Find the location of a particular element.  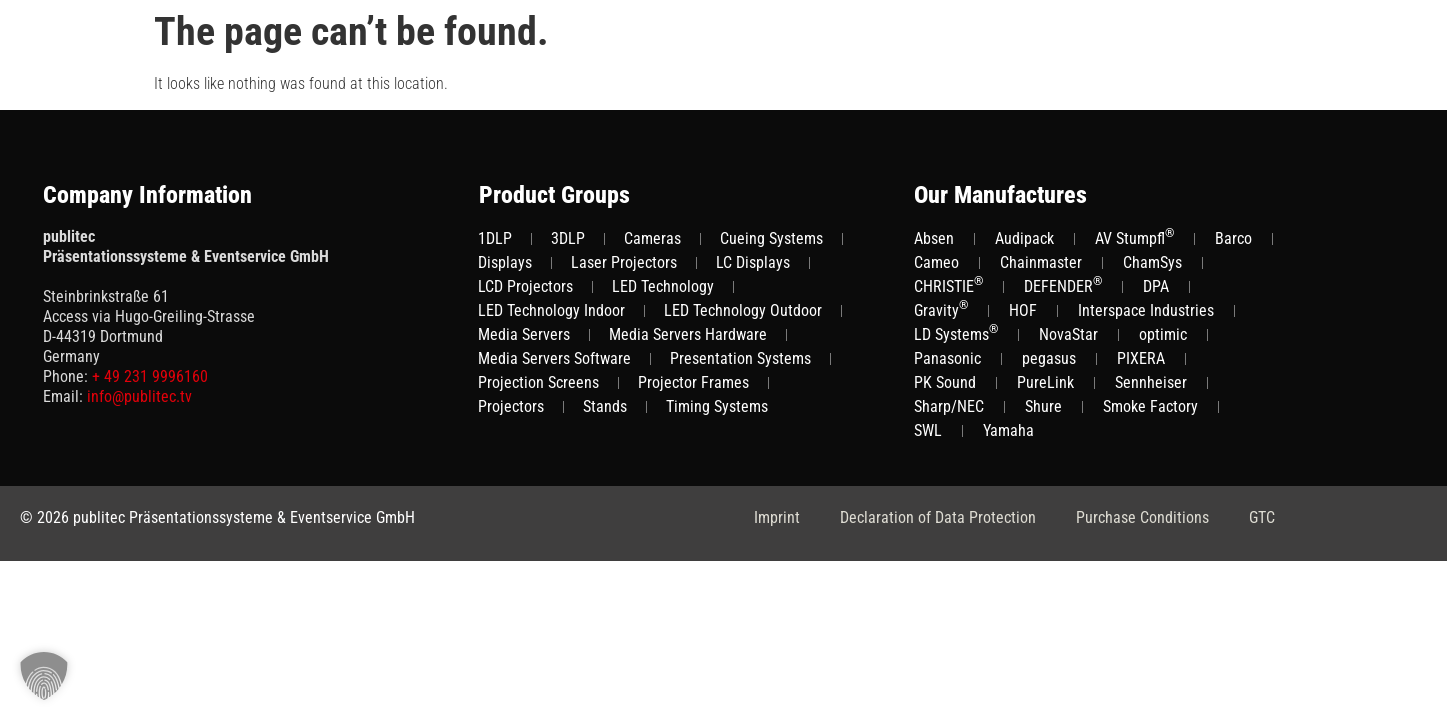

Barco is located at coordinates (1233, 238).